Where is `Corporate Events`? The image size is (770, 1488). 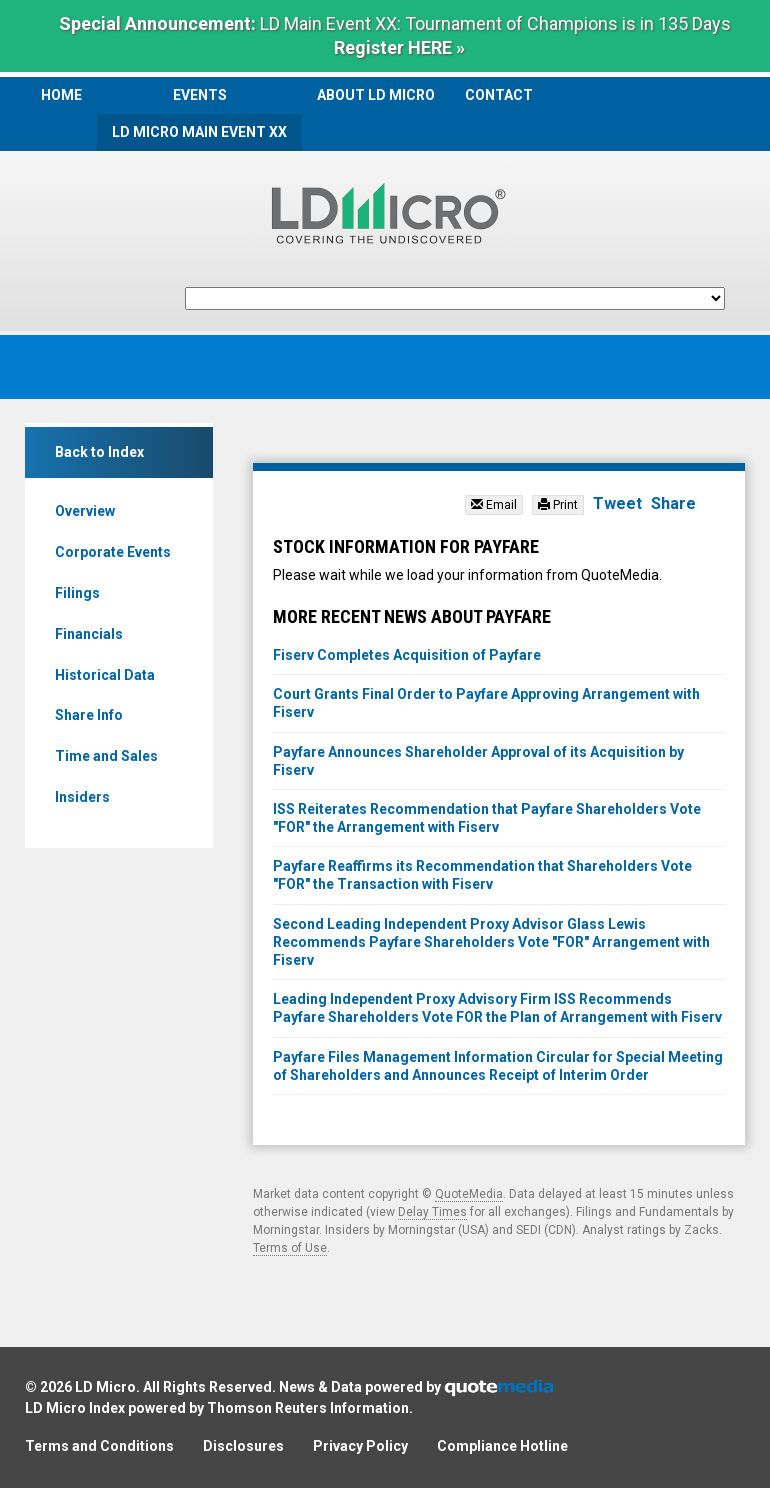
Corporate Events is located at coordinates (113, 552).